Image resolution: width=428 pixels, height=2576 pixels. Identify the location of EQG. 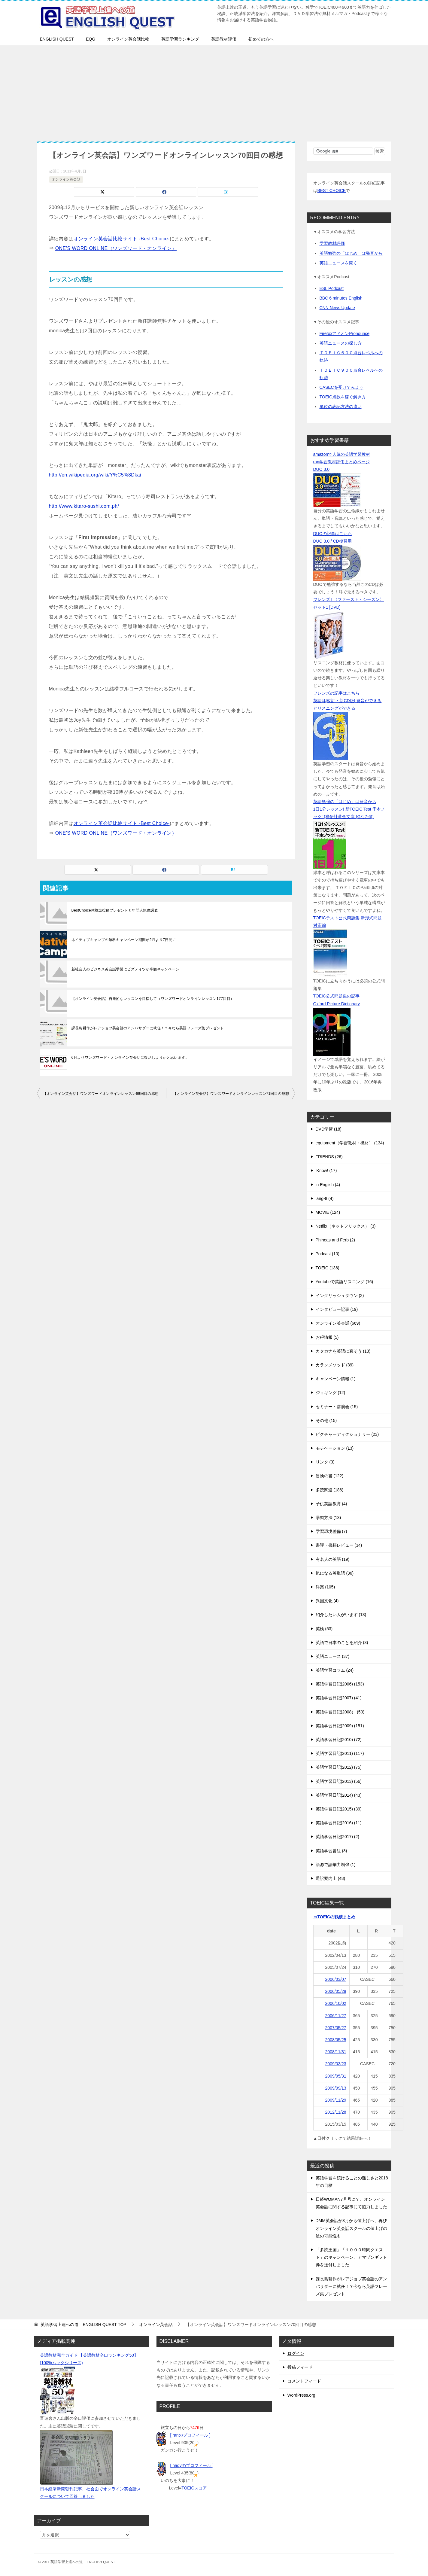
(90, 39).